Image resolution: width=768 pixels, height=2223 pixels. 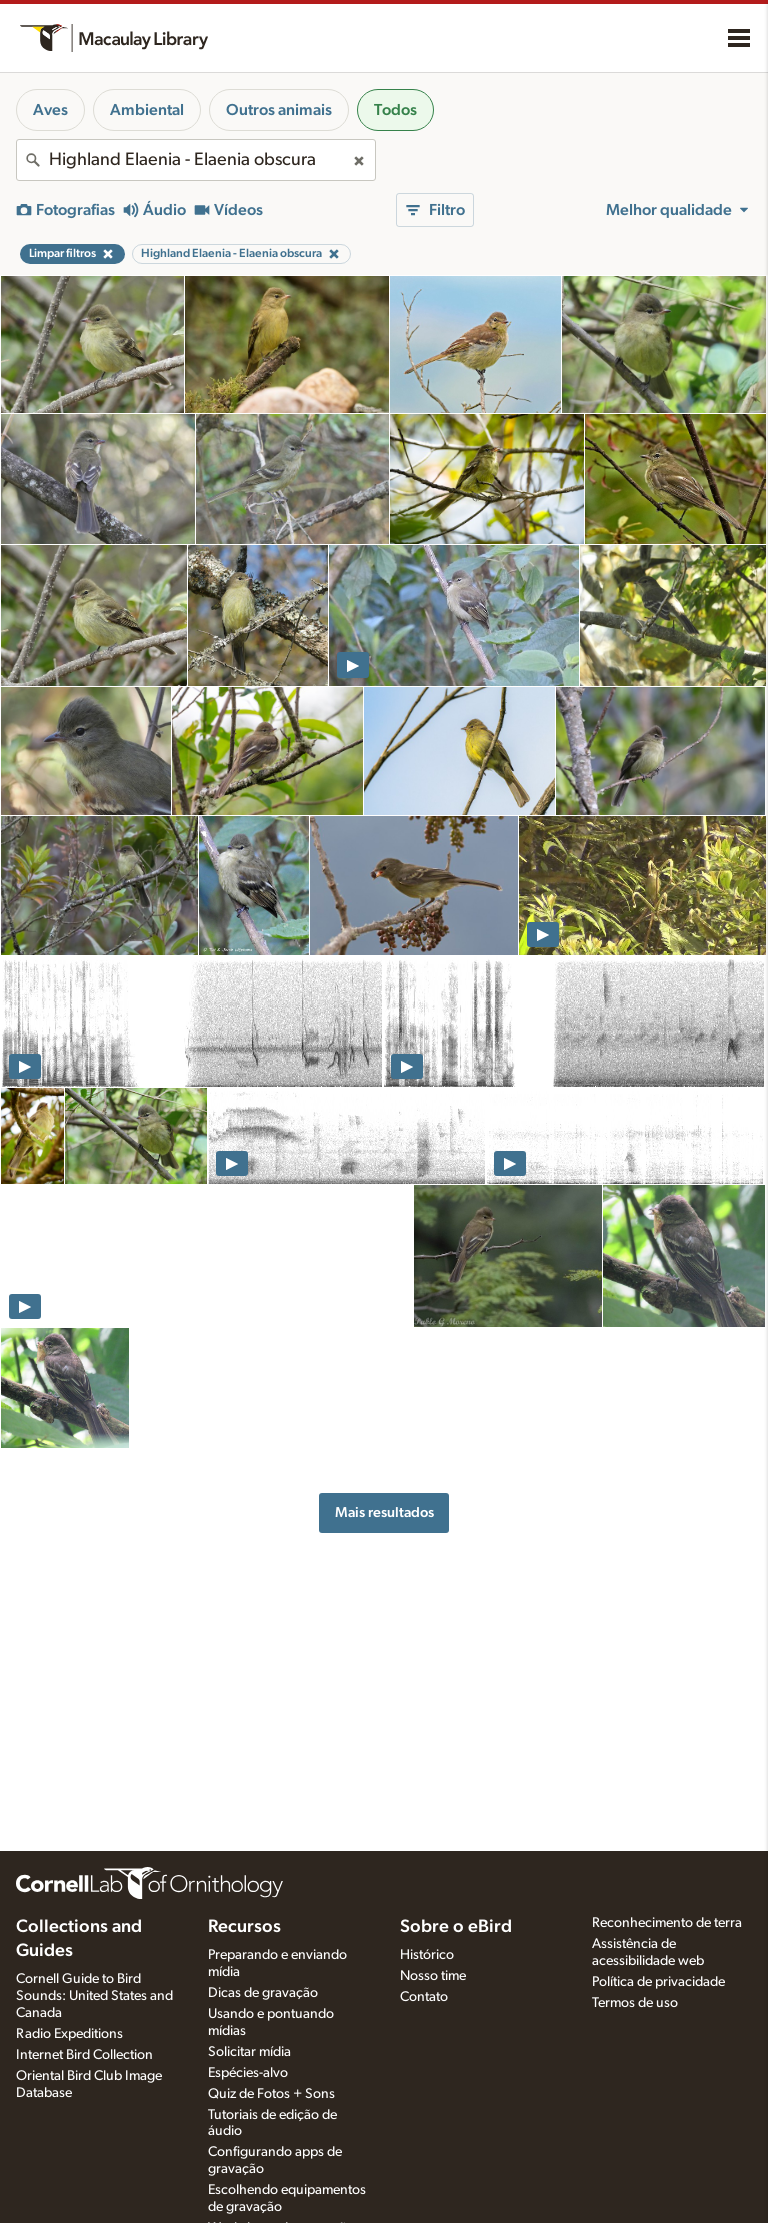 I want to click on Cornell Guide to Bird Sounds: United States and Canada, so click(x=94, y=1996).